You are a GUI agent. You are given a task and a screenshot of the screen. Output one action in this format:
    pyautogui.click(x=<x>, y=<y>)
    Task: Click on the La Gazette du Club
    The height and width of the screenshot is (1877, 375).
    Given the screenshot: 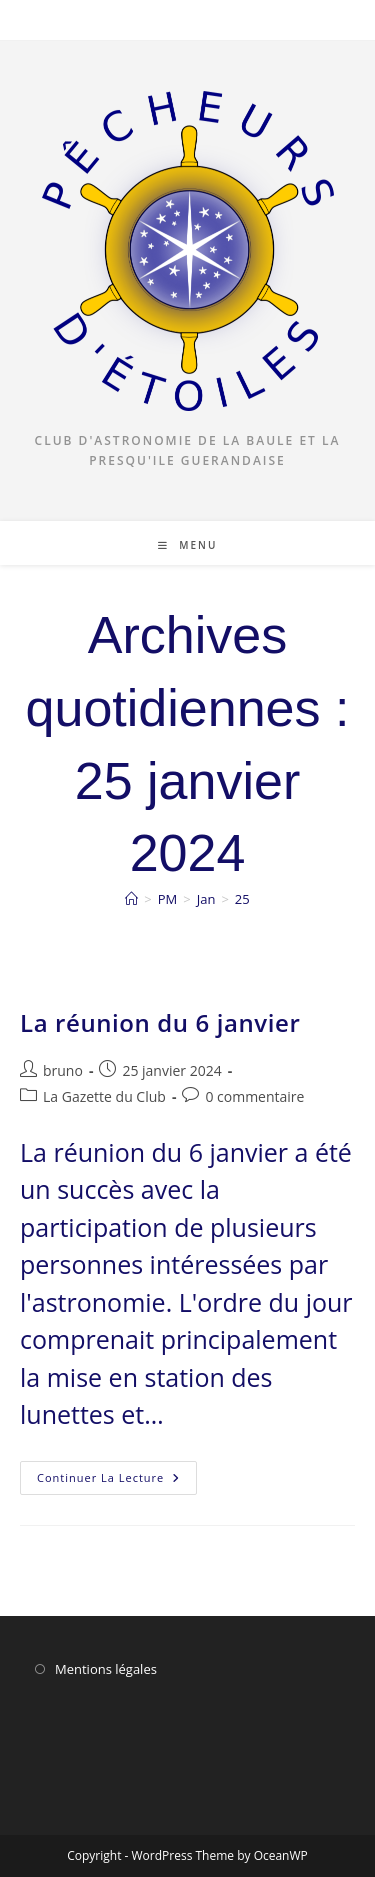 What is the action you would take?
    pyautogui.click(x=104, y=1096)
    